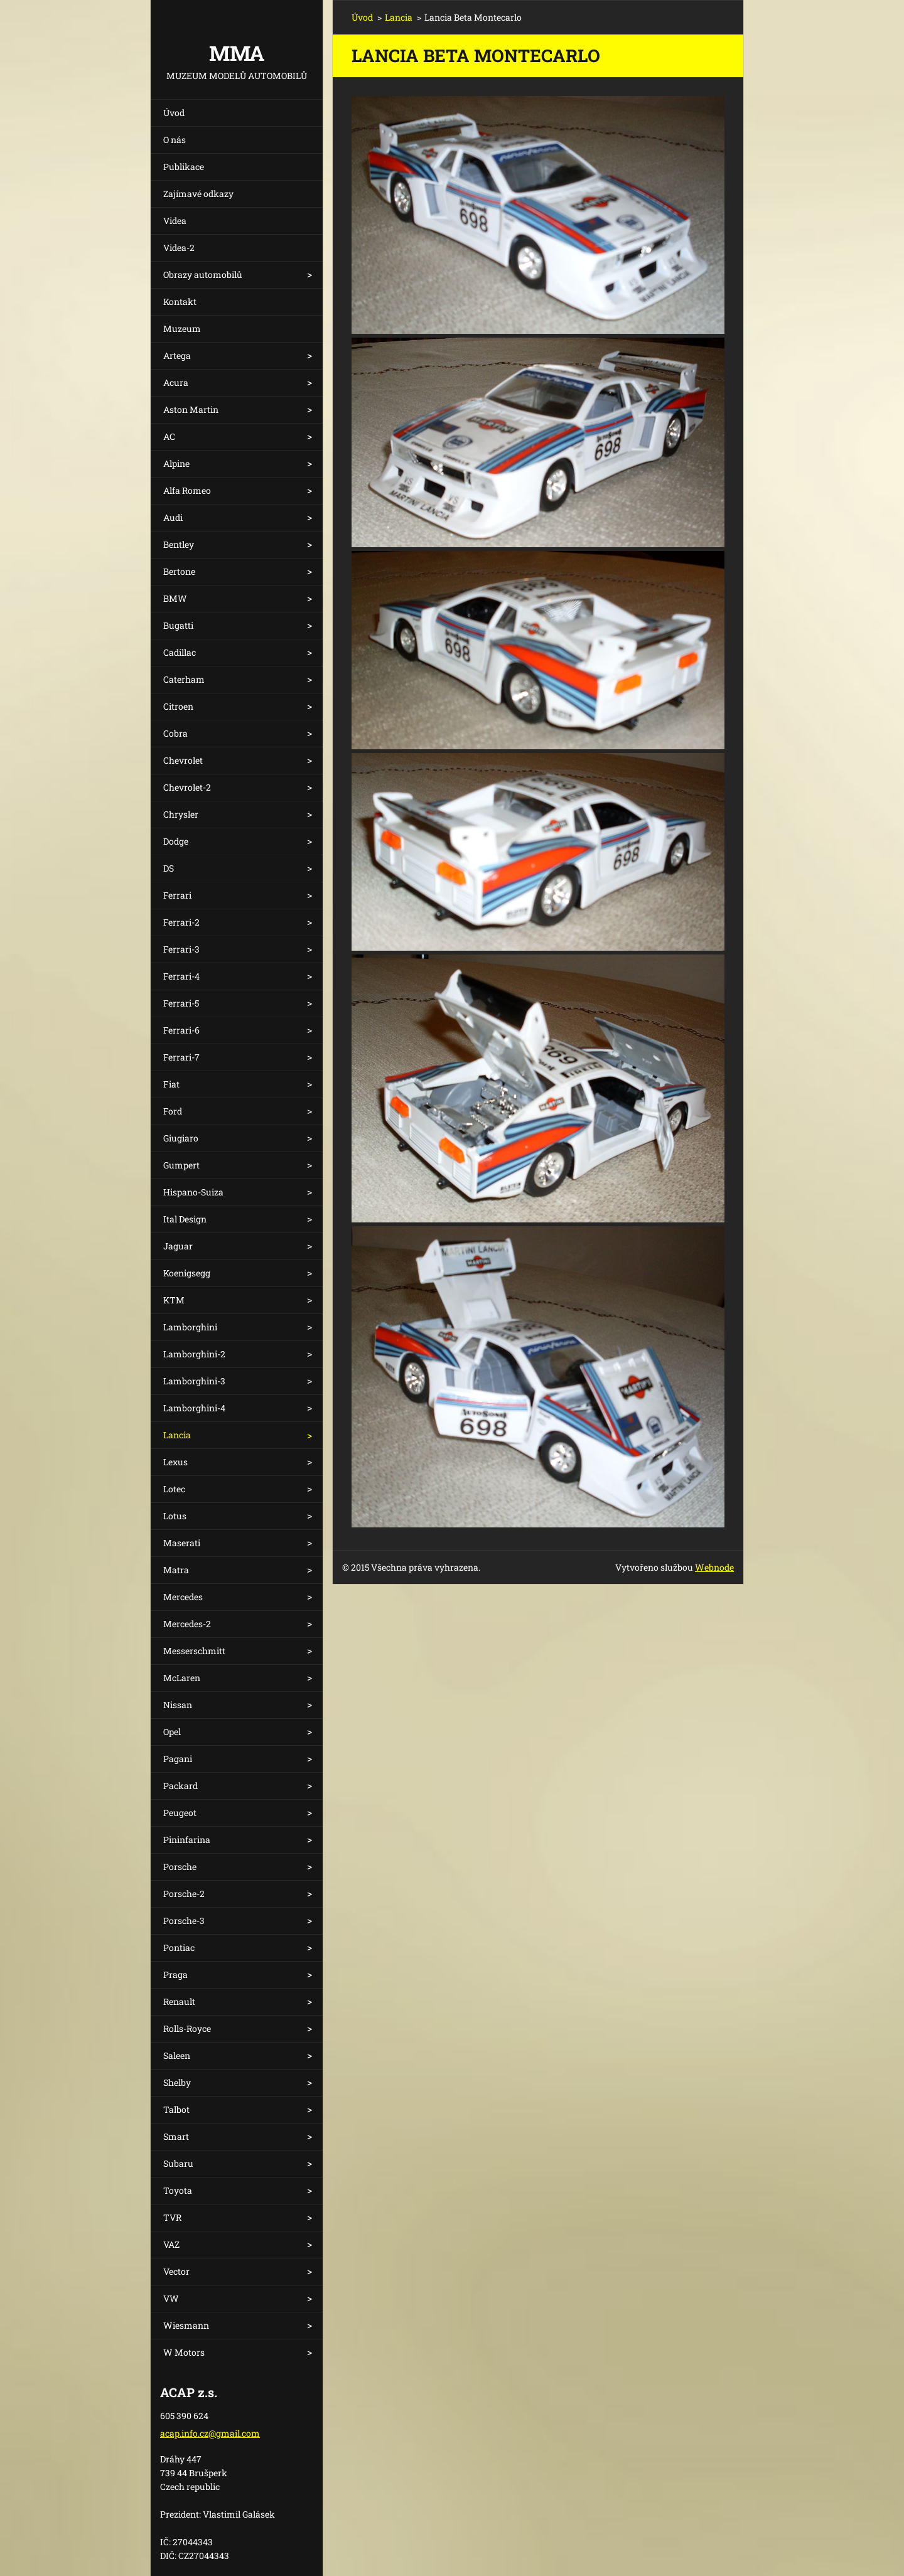 This screenshot has width=904, height=2576. What do you see at coordinates (181, 1003) in the screenshot?
I see `Ferrari-5` at bounding box center [181, 1003].